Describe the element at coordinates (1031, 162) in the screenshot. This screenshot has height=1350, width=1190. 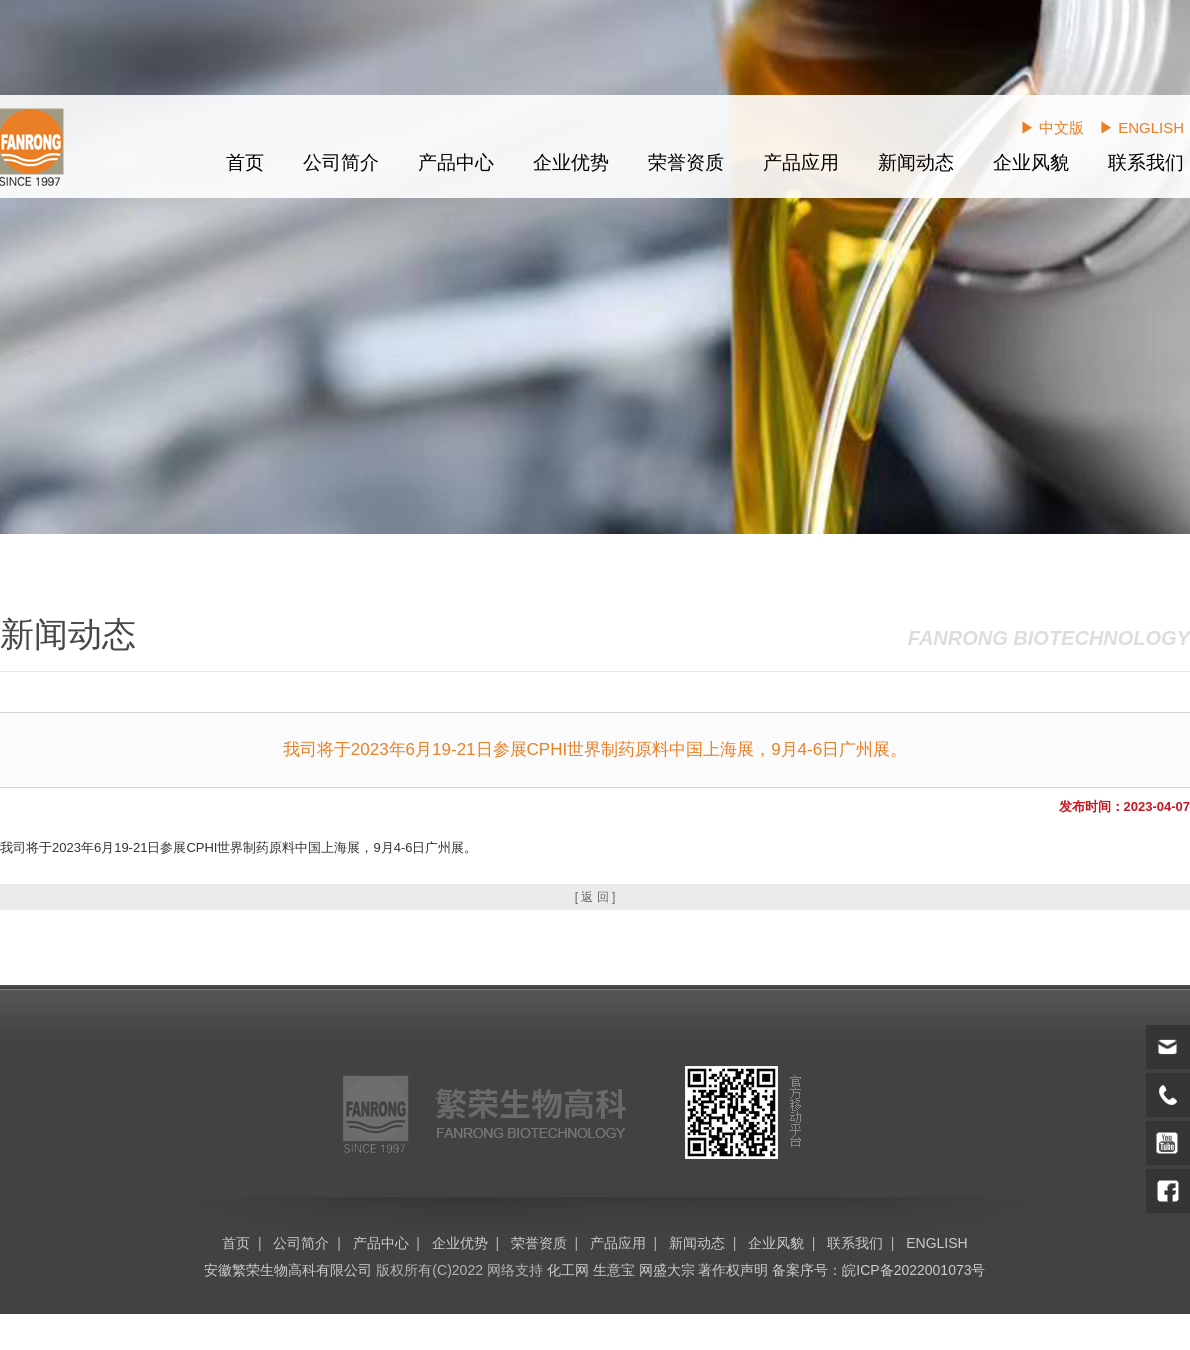
I see `企业风貌` at that location.